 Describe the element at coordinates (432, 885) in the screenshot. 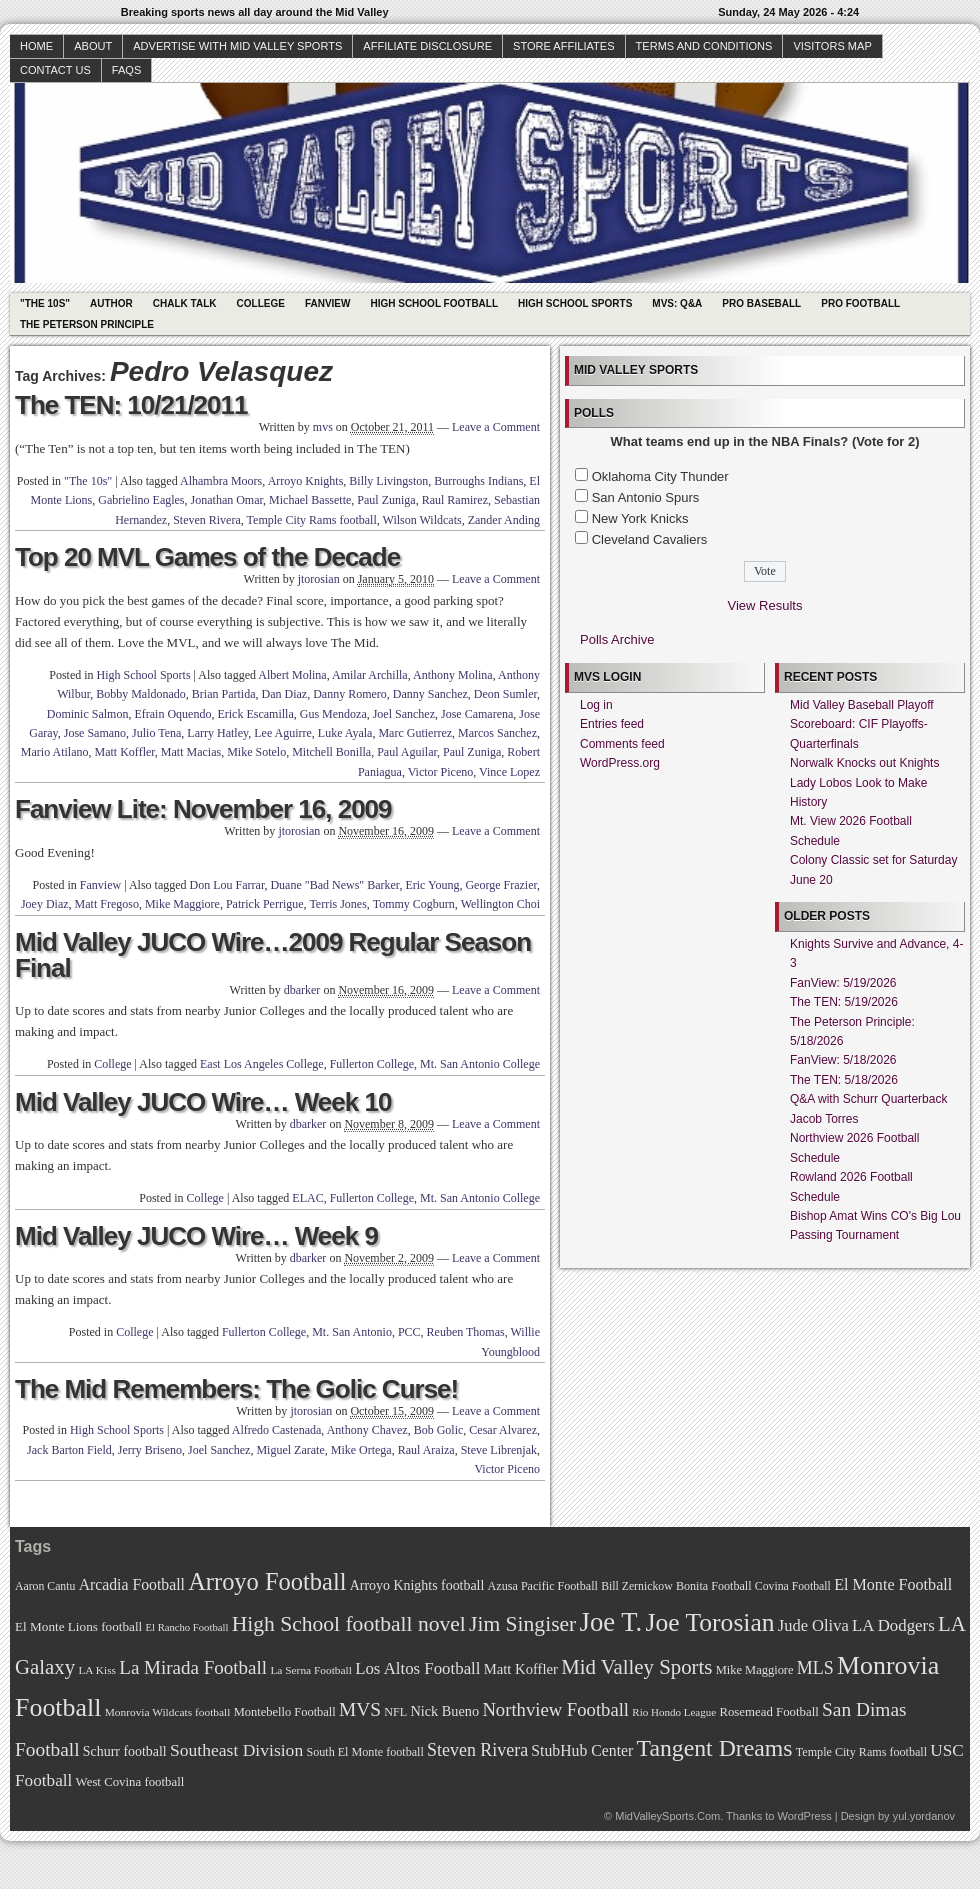

I see `Eric Young` at that location.